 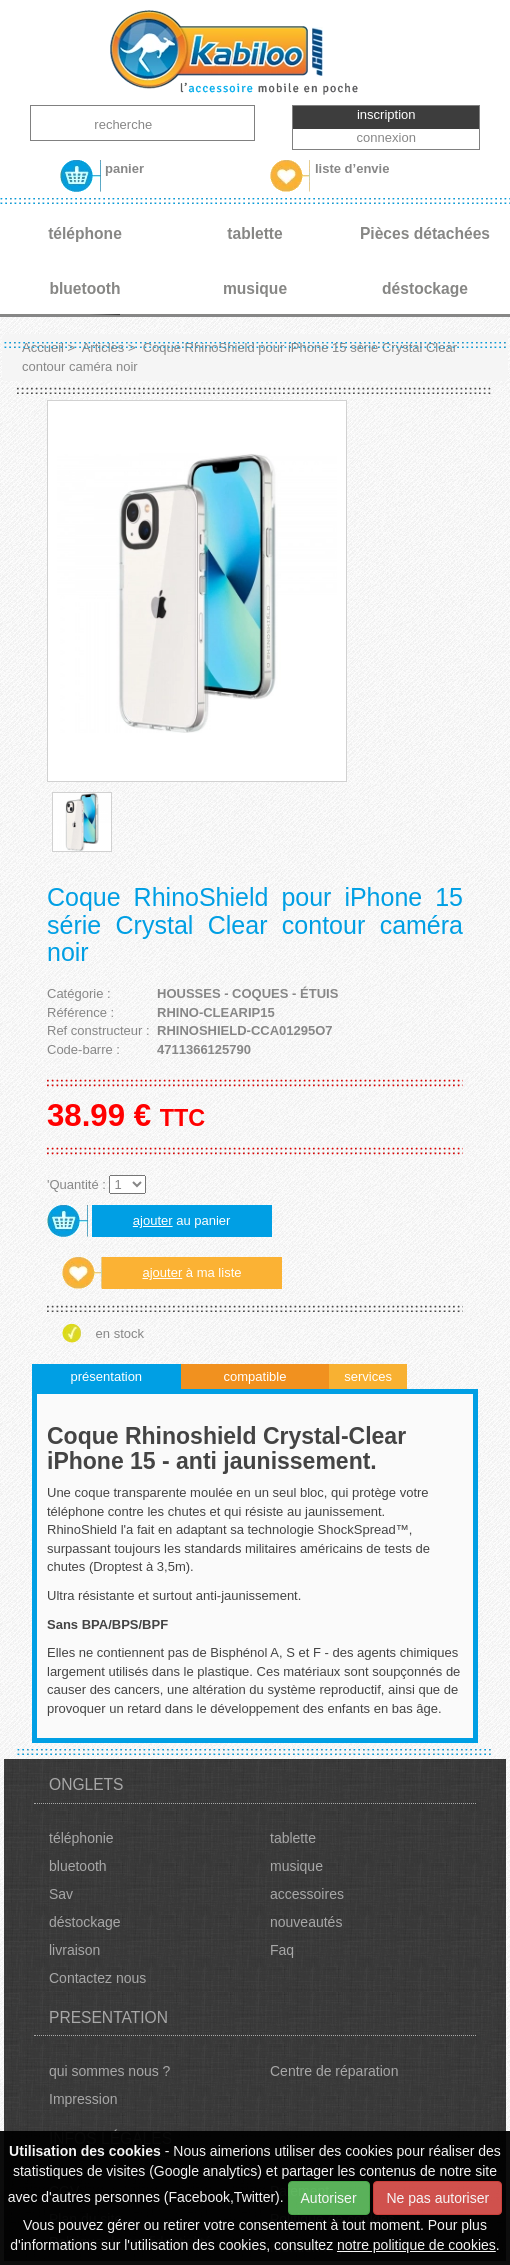 What do you see at coordinates (78, 1866) in the screenshot?
I see `bluetooth` at bounding box center [78, 1866].